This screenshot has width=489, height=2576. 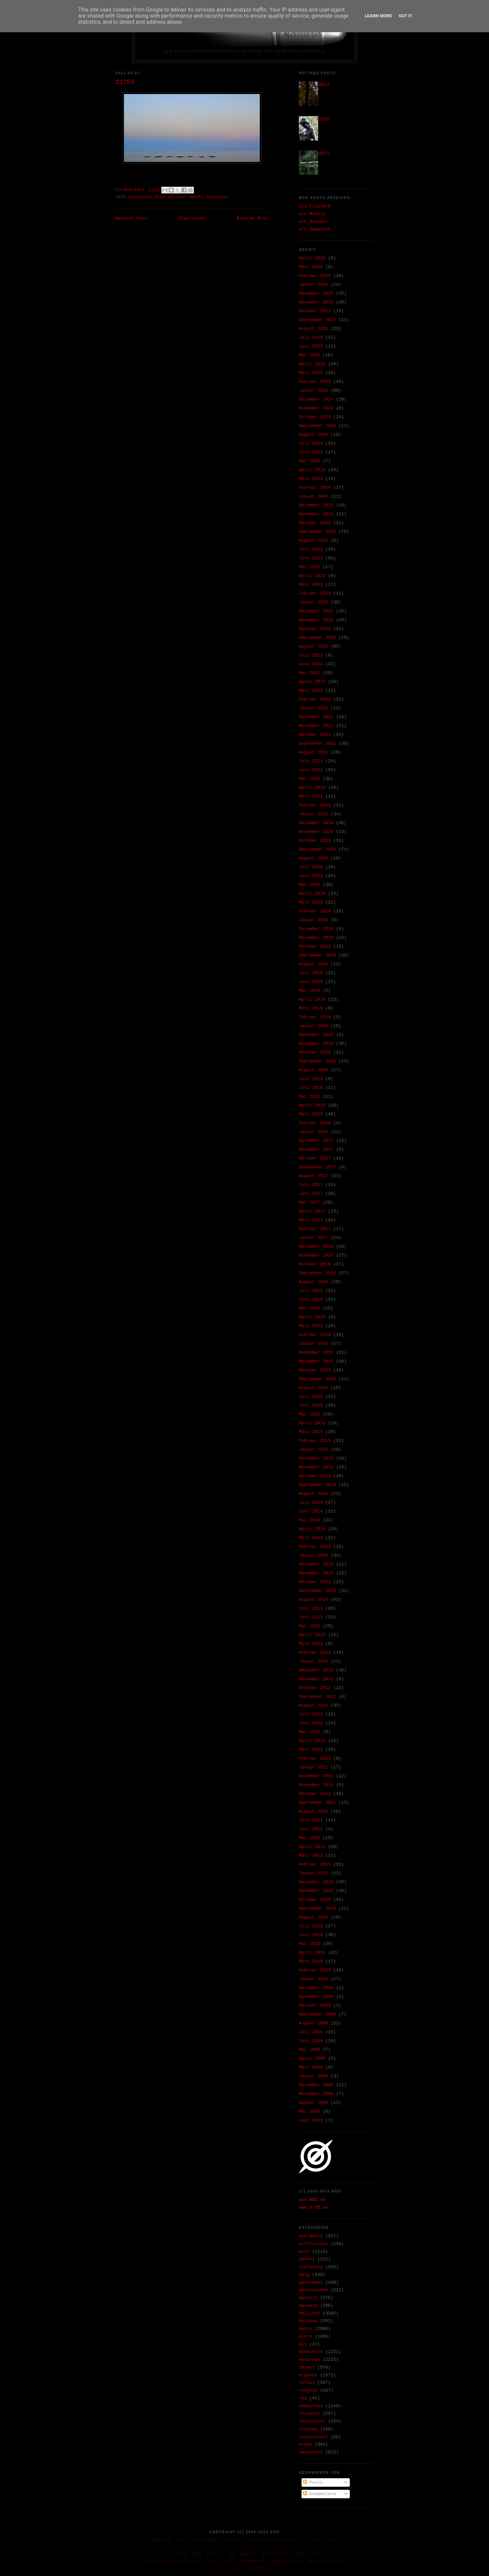 What do you see at coordinates (313, 1979) in the screenshot?
I see `Januar 2010` at bounding box center [313, 1979].